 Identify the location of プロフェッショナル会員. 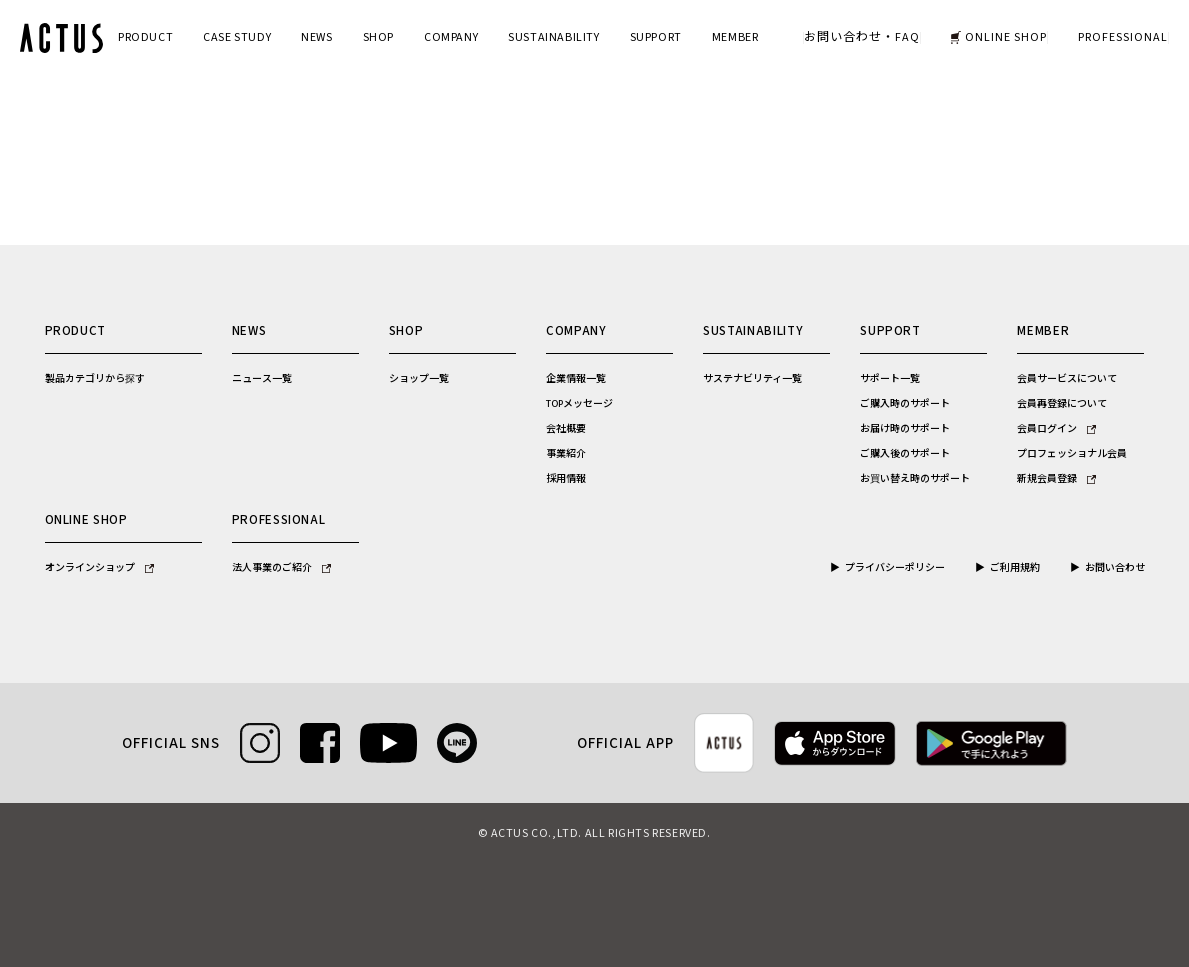
(1072, 454).